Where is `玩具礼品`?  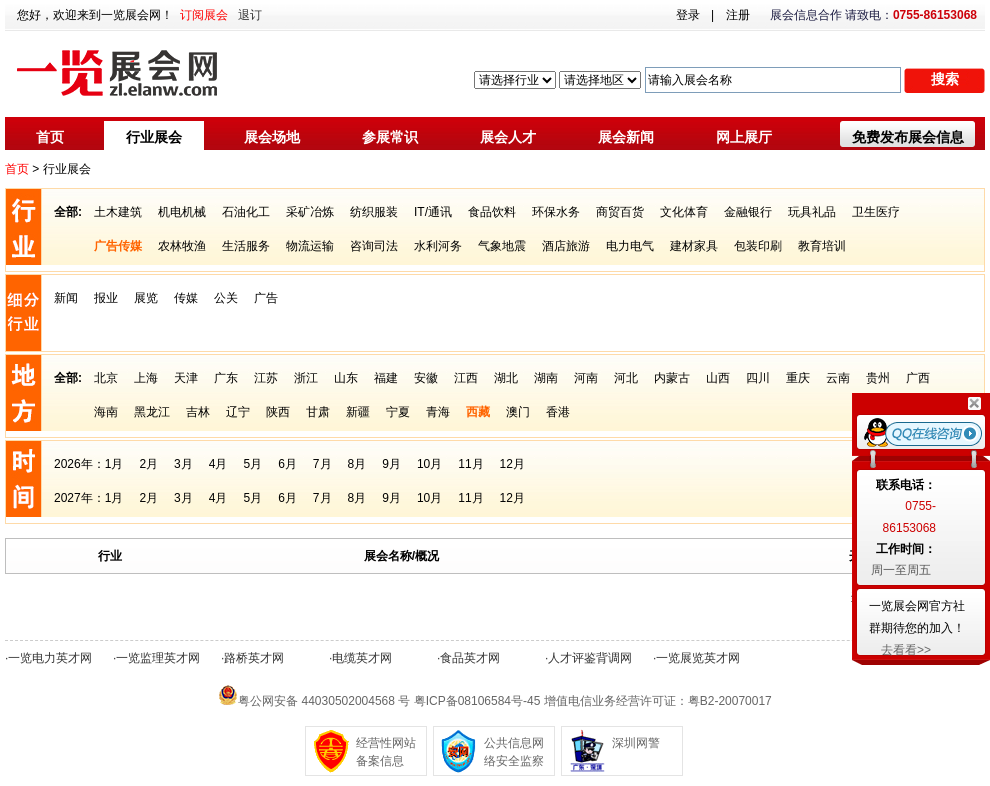
玩具礼品 is located at coordinates (812, 212).